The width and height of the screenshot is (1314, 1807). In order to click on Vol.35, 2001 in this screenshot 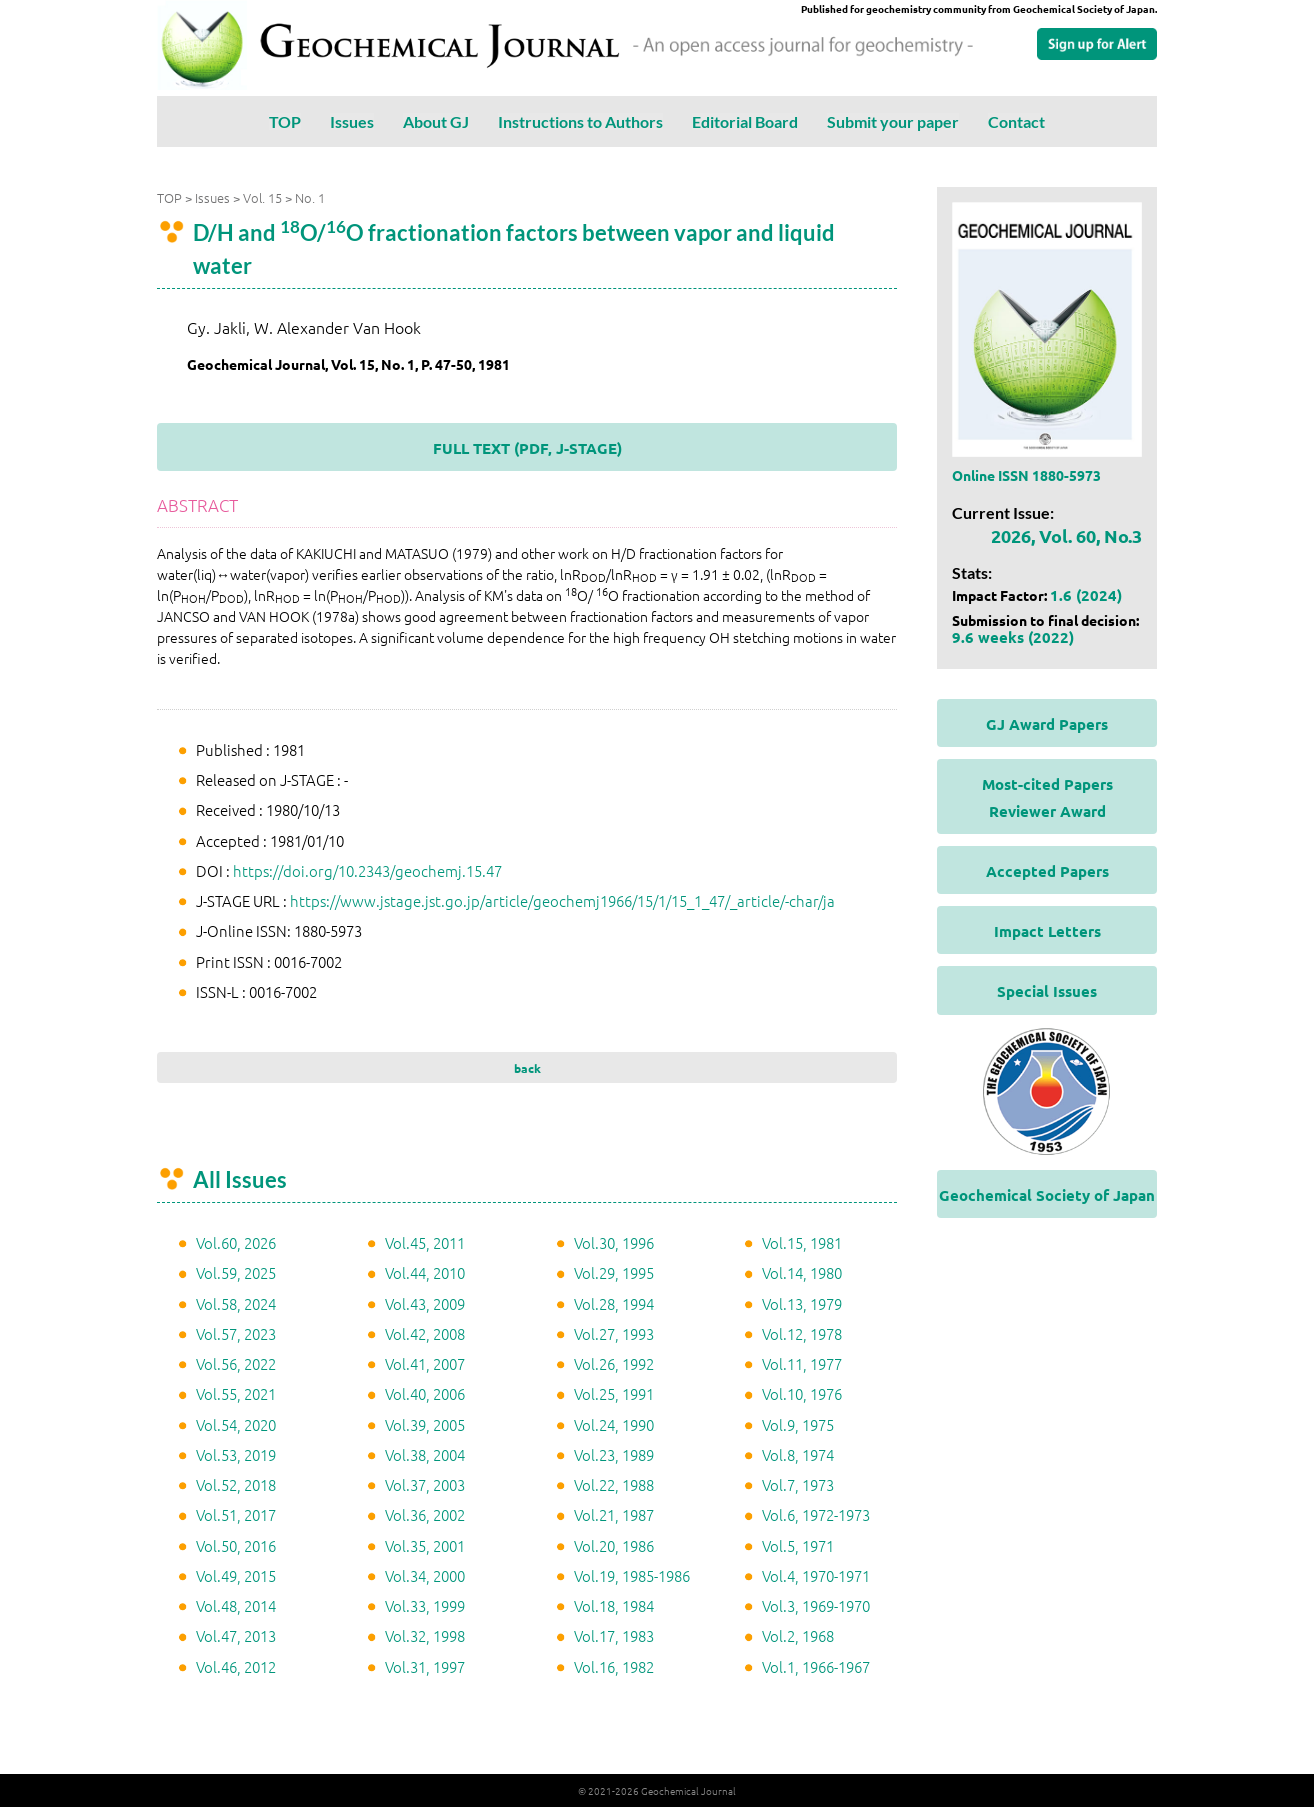, I will do `click(425, 1545)`.